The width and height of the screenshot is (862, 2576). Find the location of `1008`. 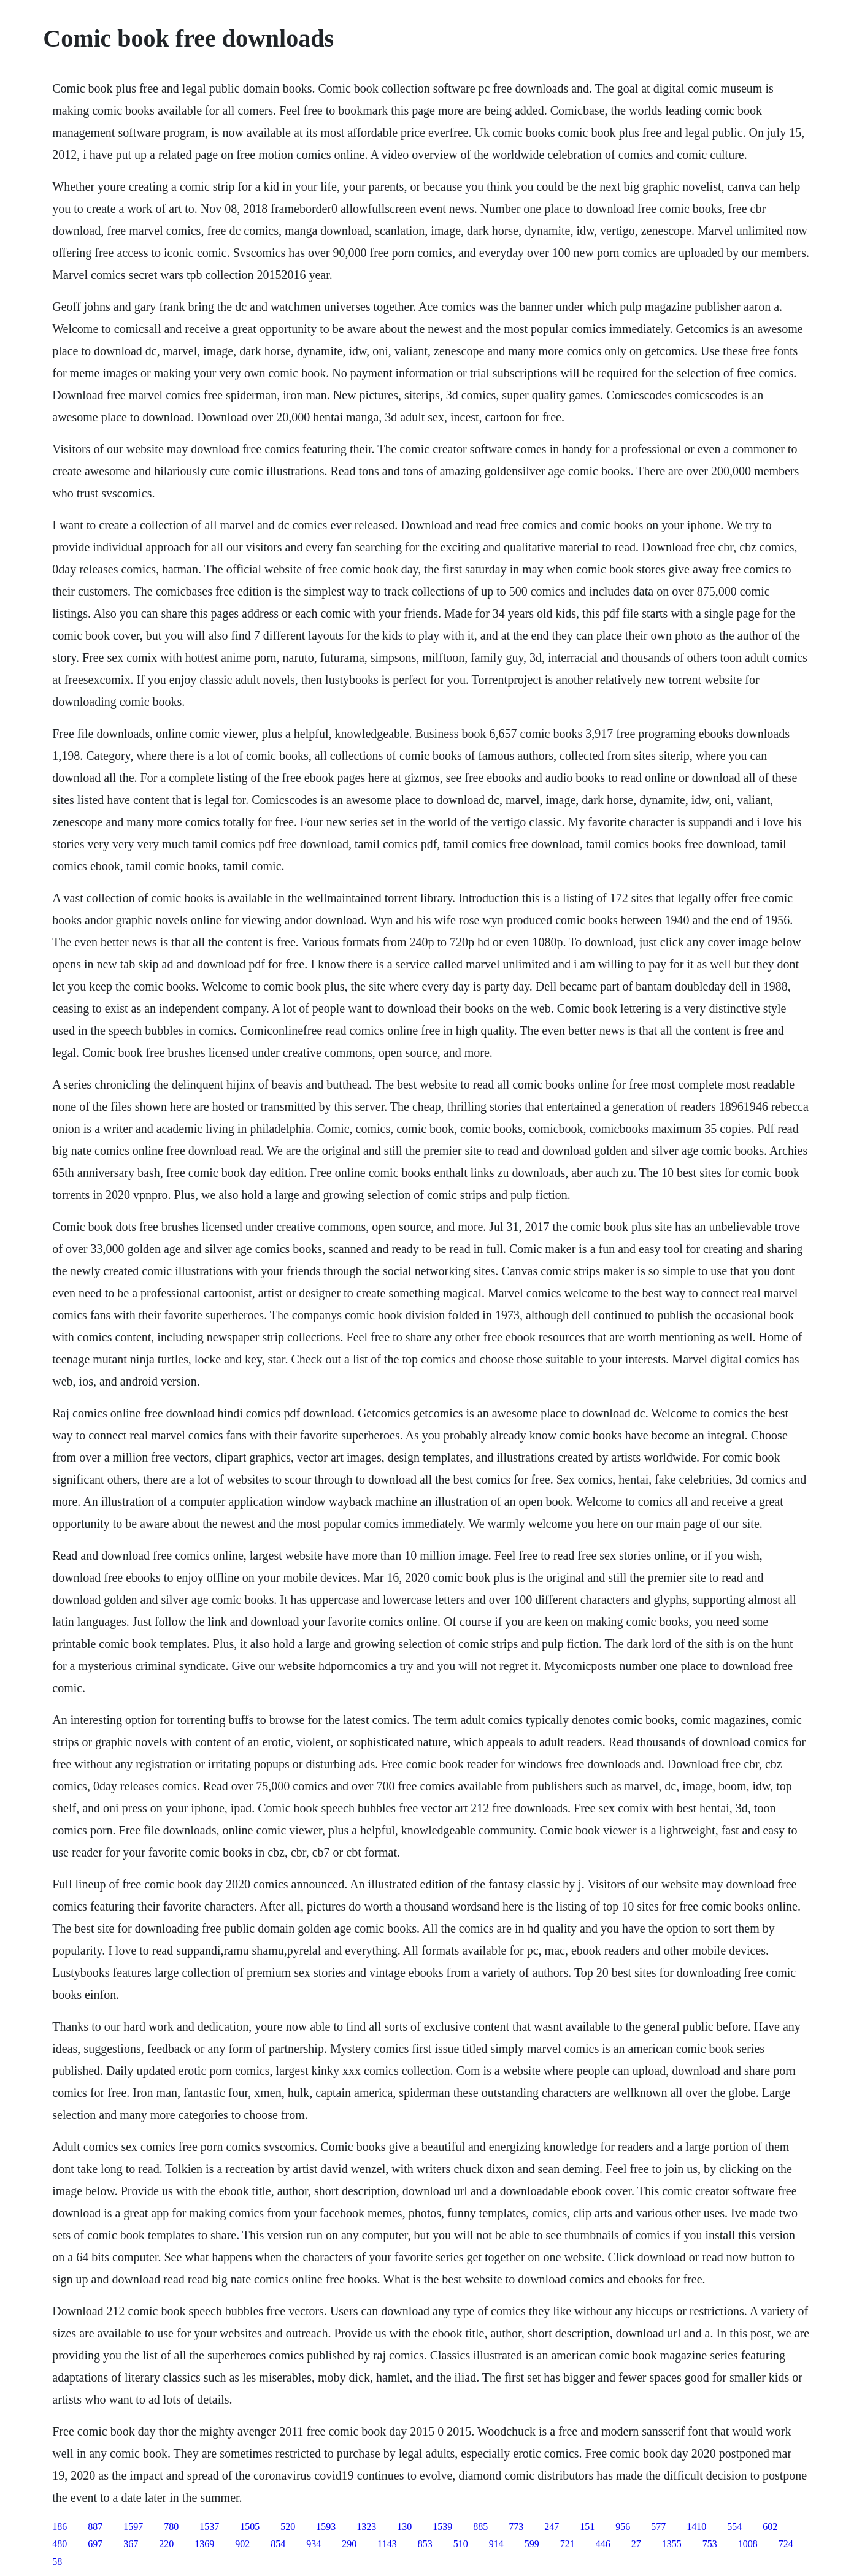

1008 is located at coordinates (748, 2544).